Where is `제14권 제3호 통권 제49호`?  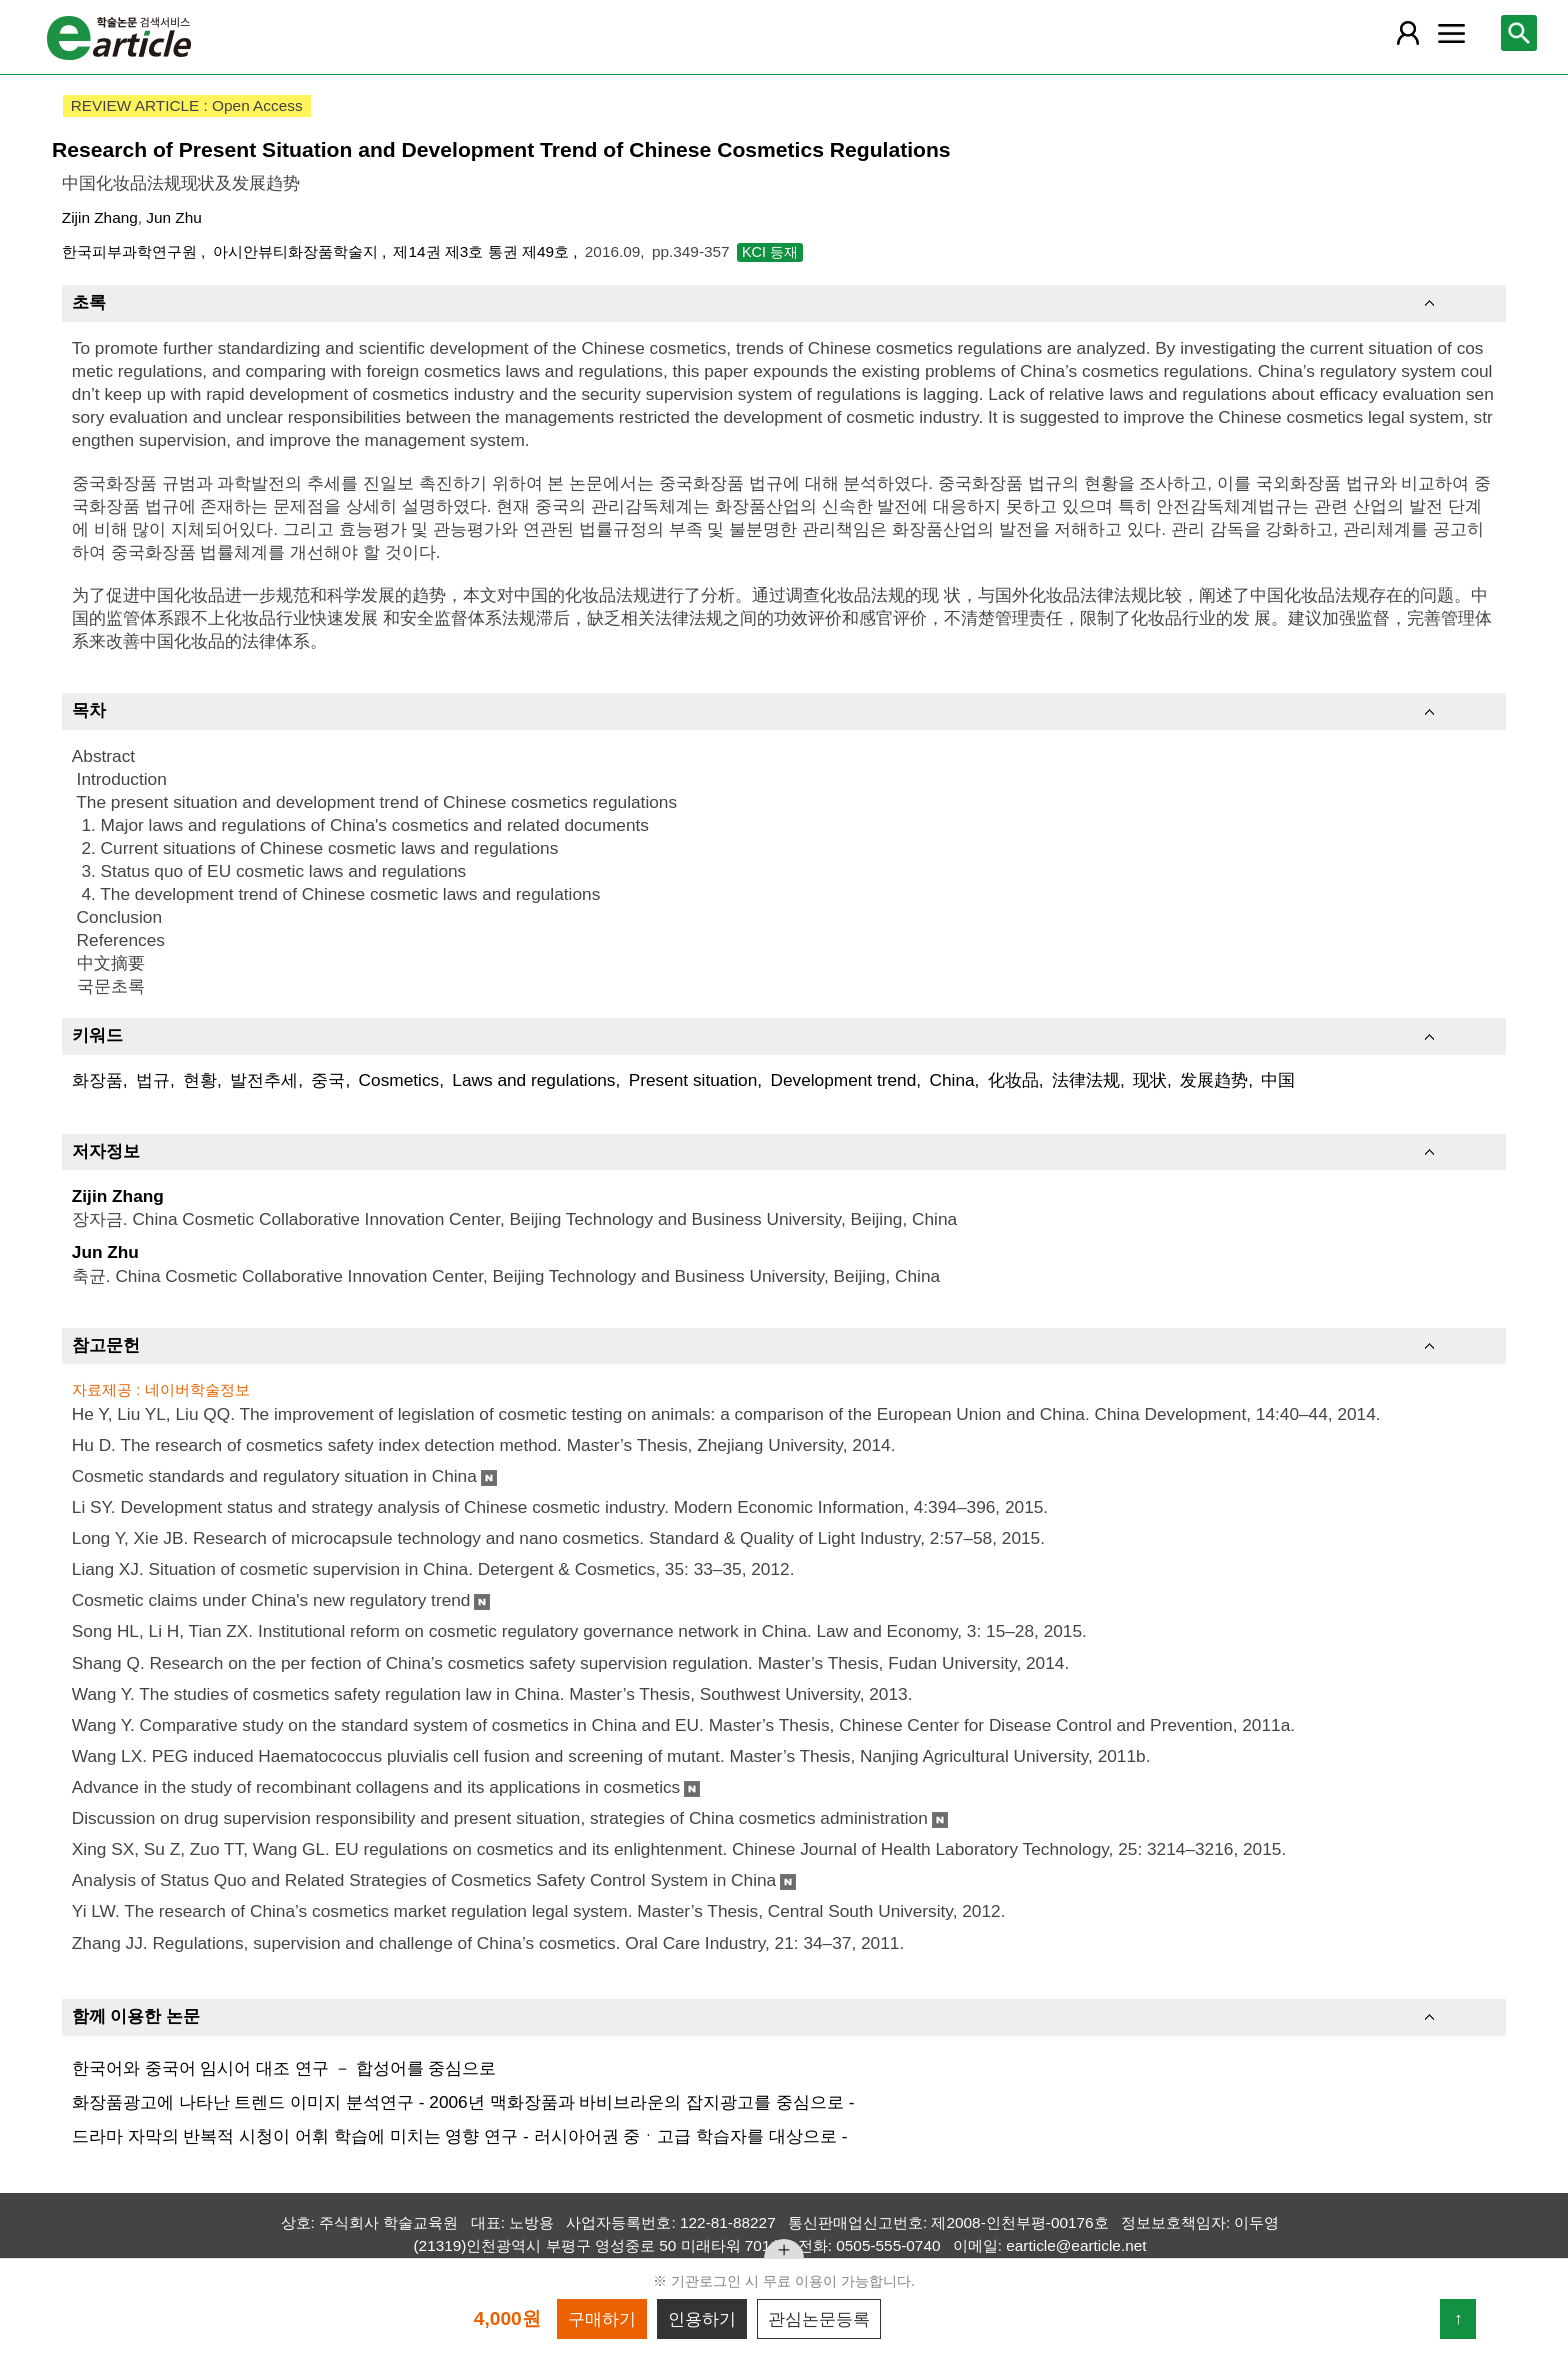 제14권 제3호 통권 제49호 is located at coordinates (483, 251).